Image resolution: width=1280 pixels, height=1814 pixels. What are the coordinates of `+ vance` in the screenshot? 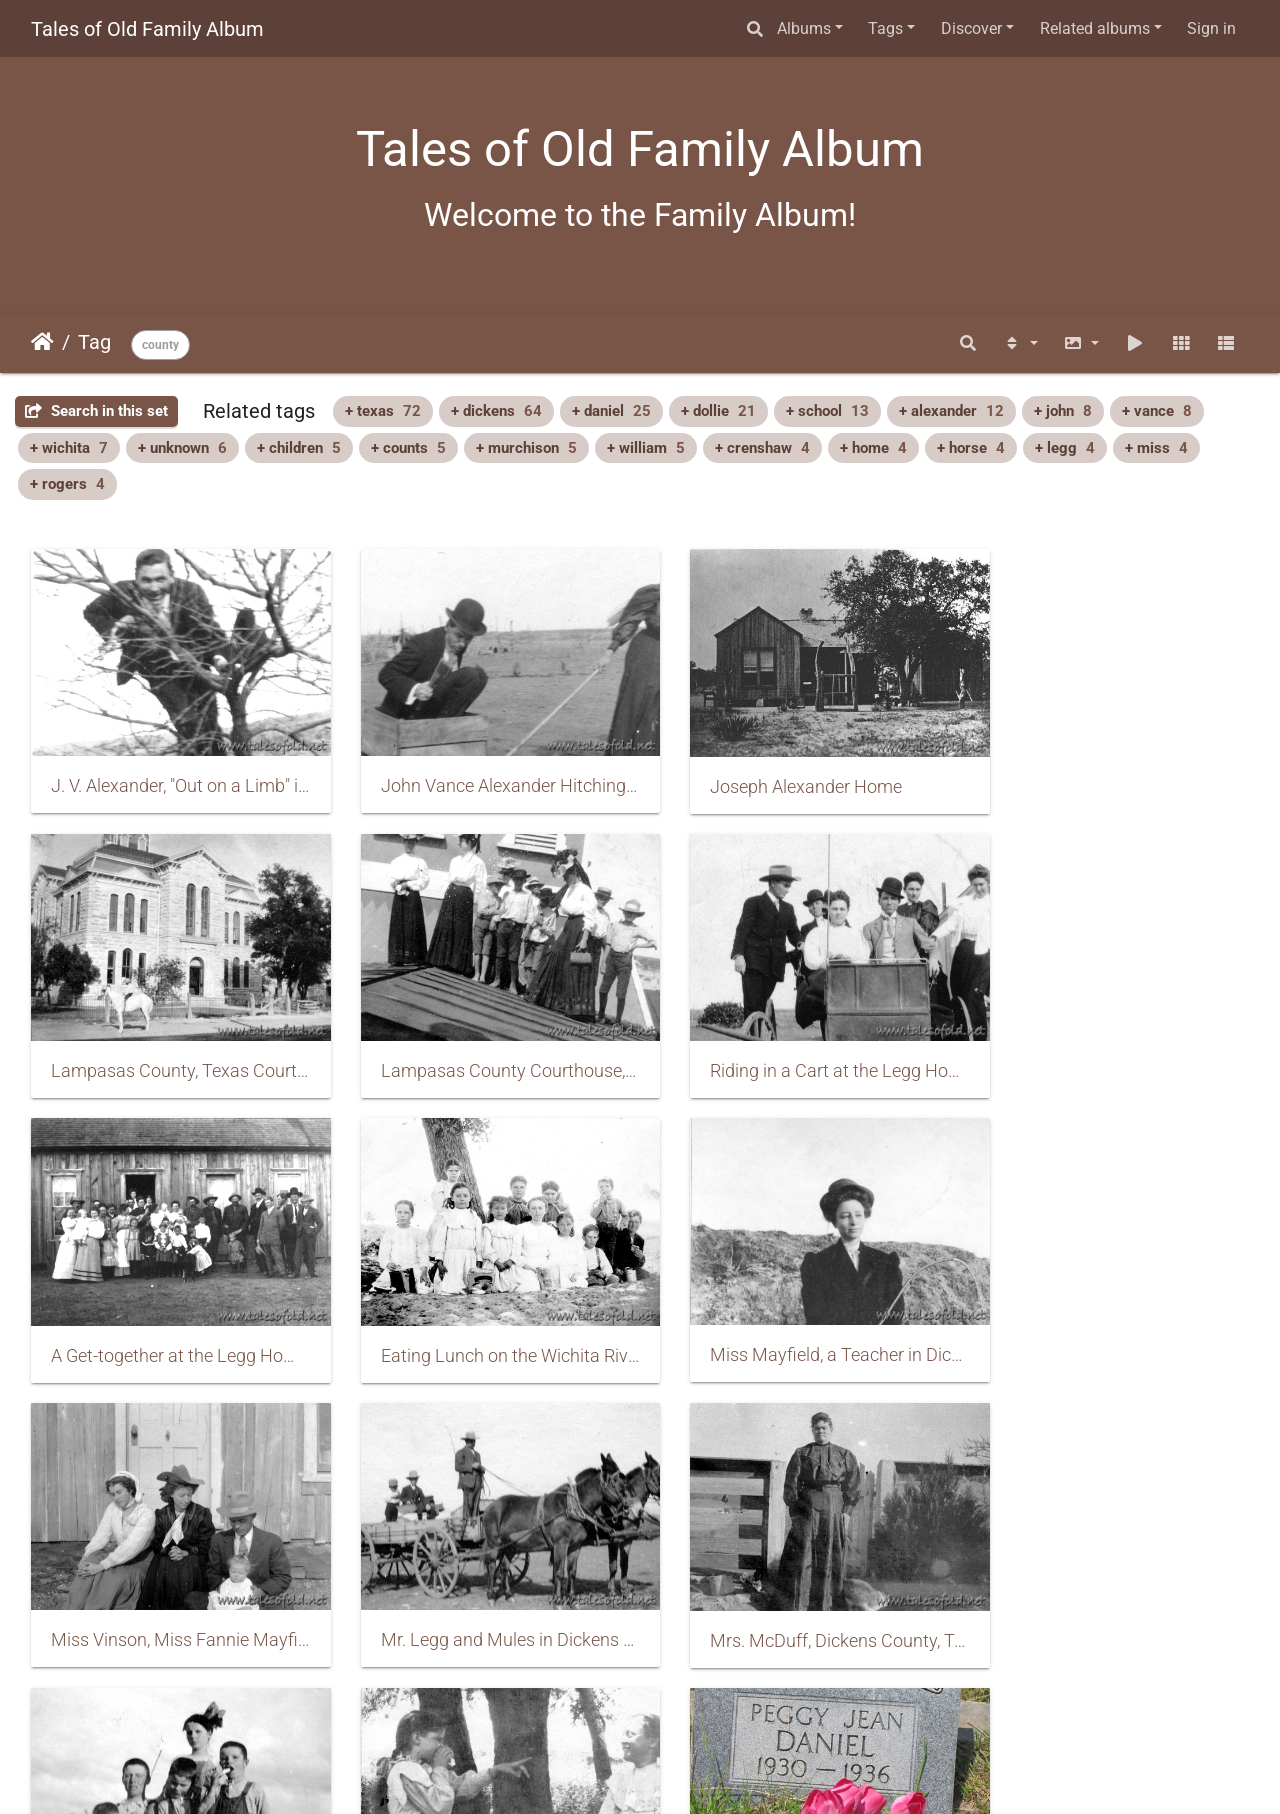 It's located at (1157, 411).